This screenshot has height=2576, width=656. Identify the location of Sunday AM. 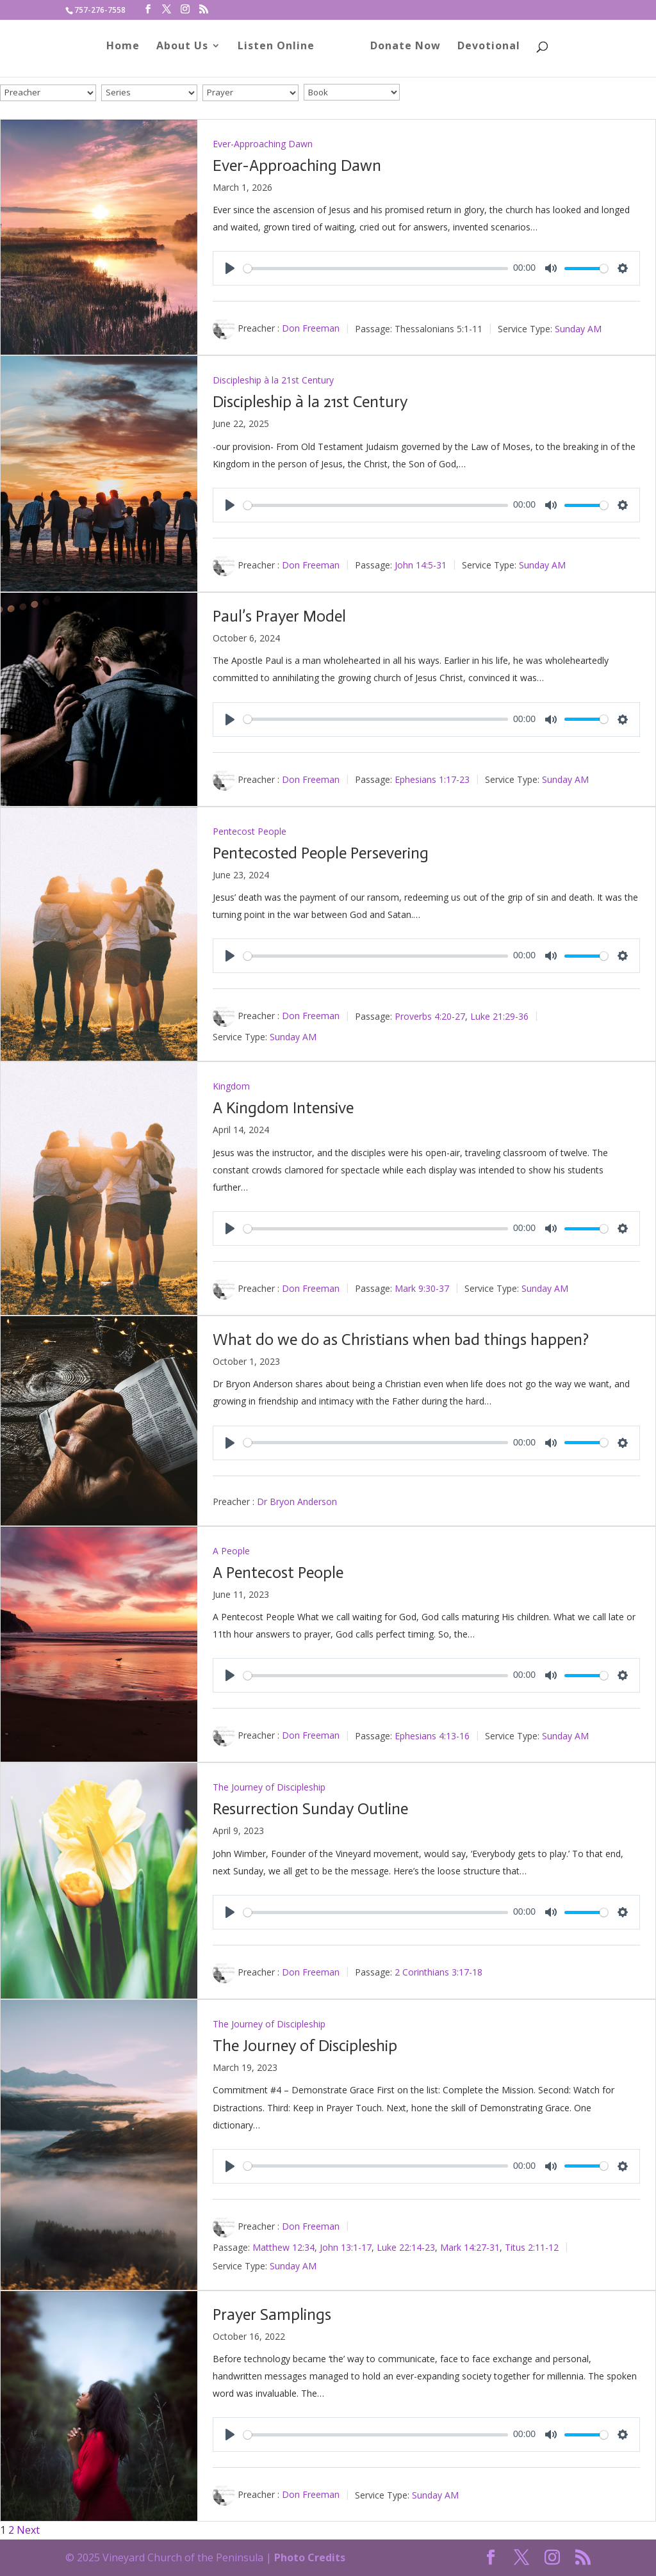
(578, 328).